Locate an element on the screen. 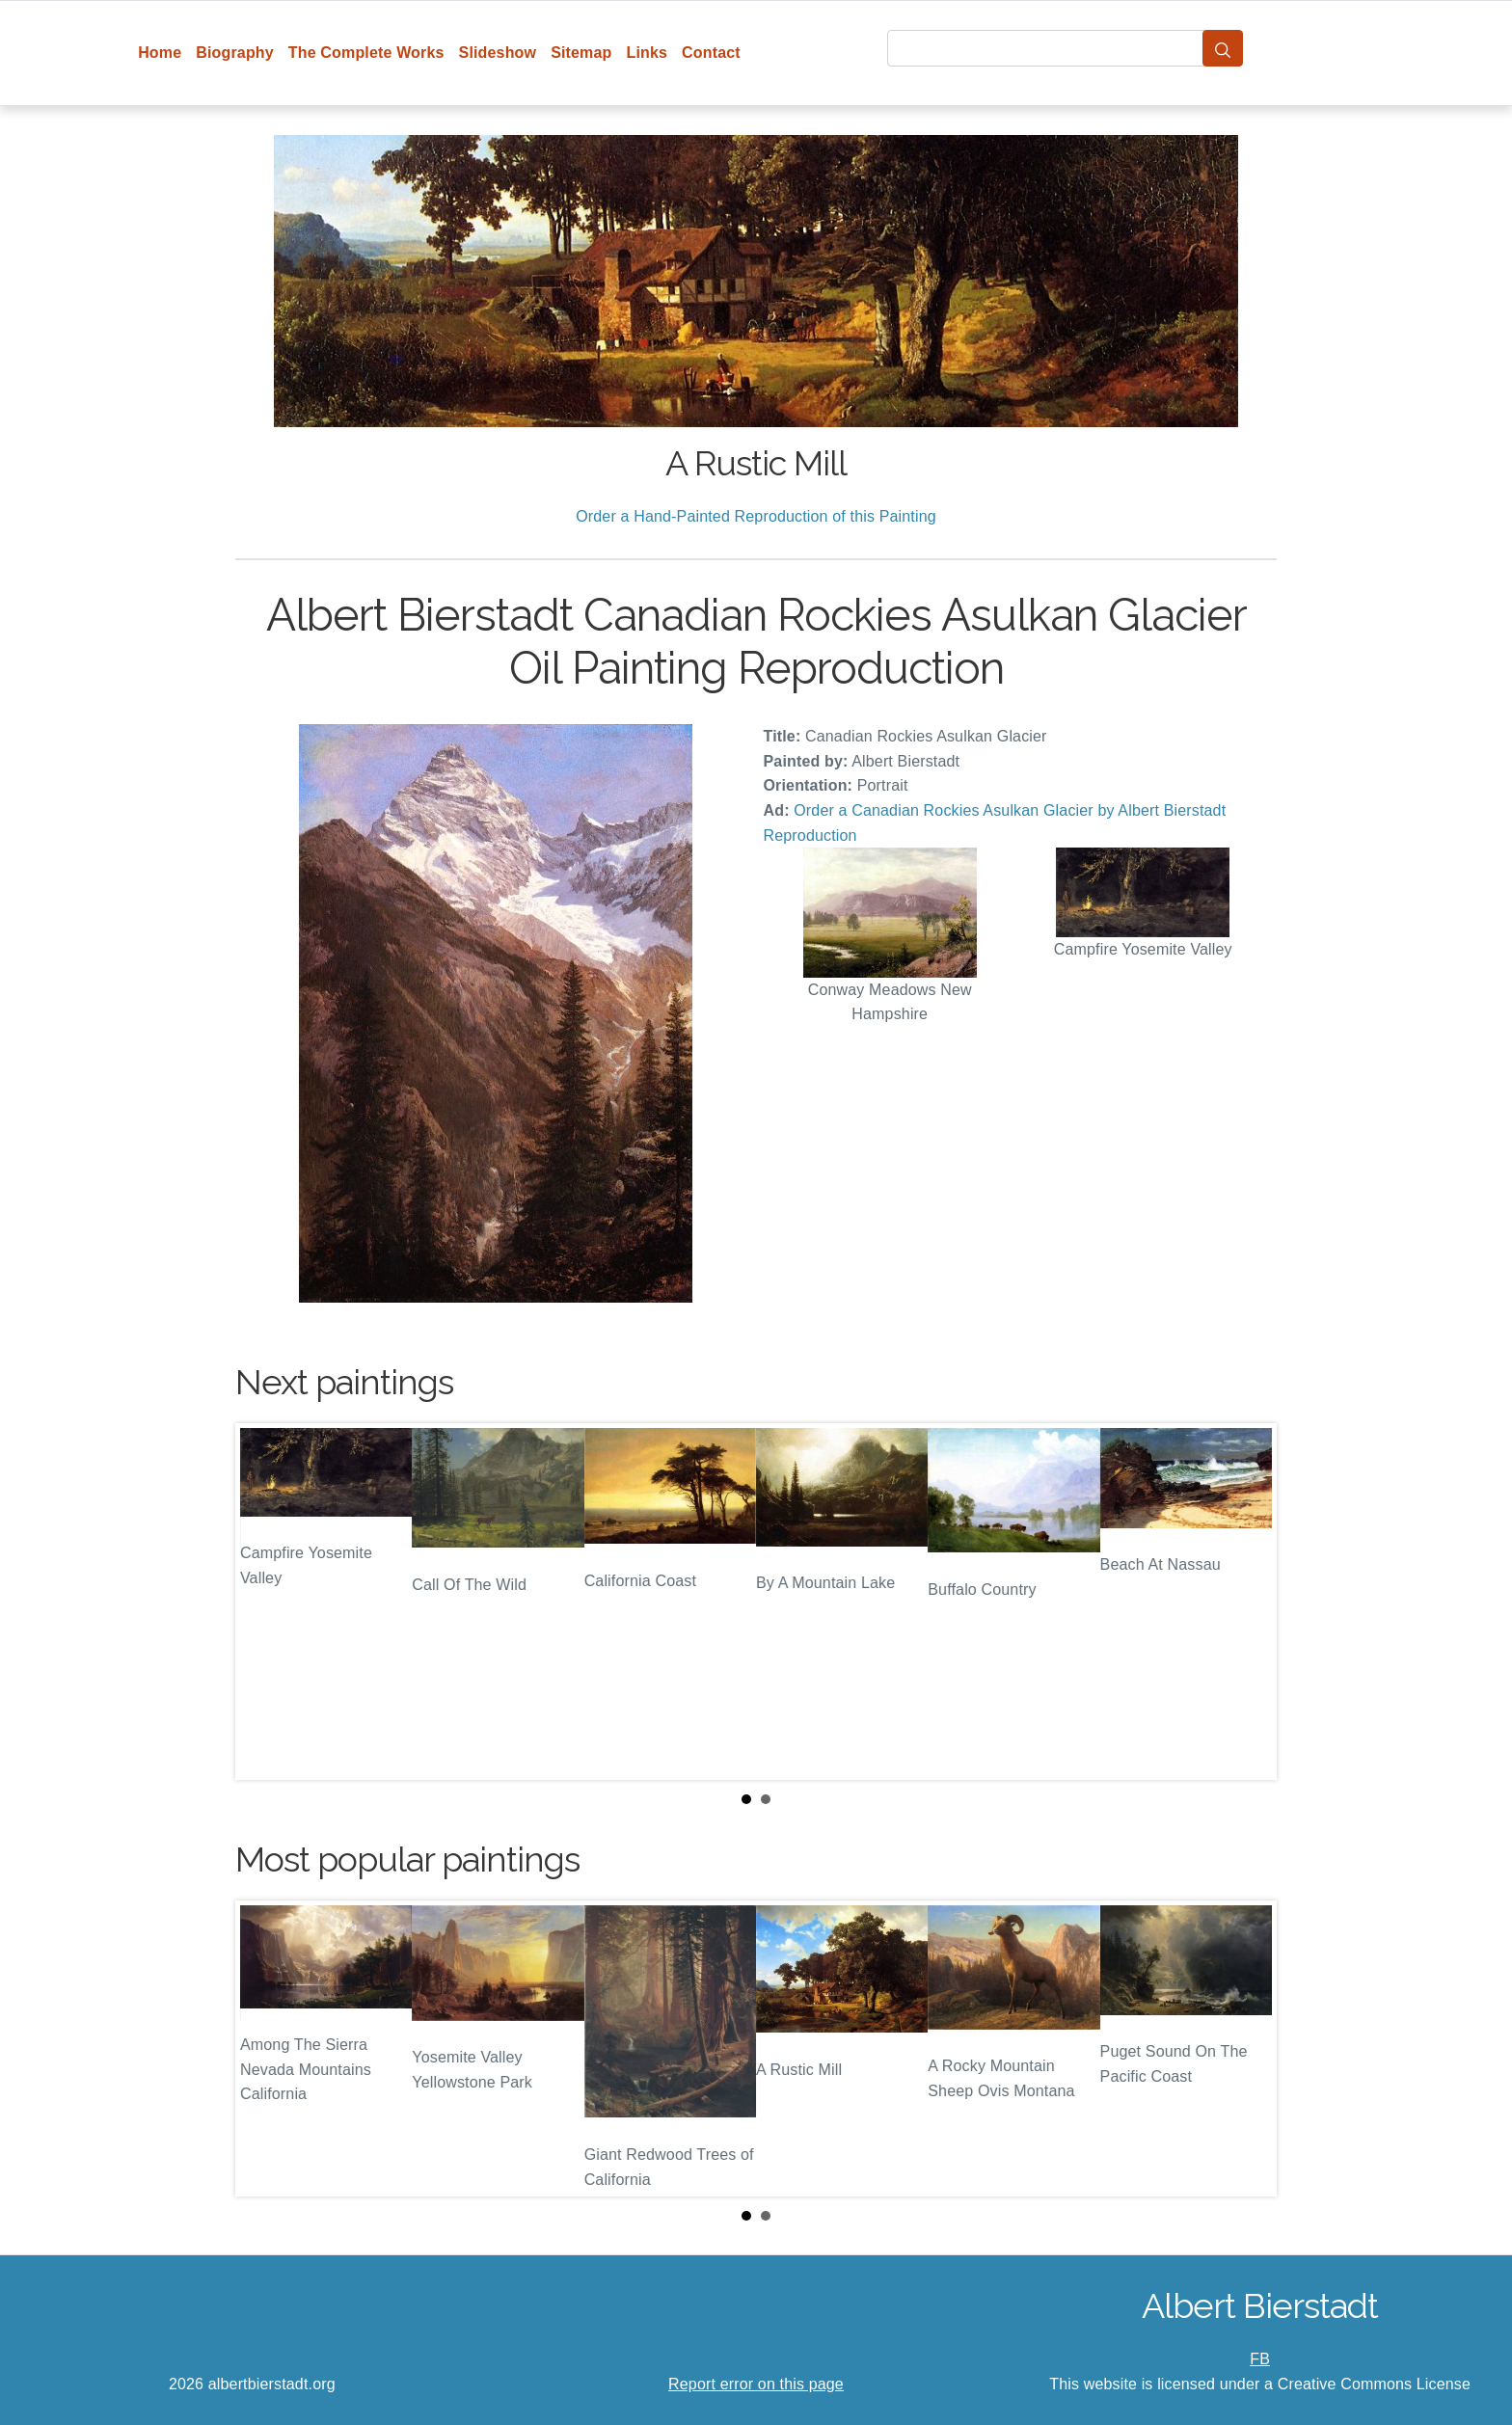 This screenshot has height=2425, width=1512. Report error on this page is located at coordinates (756, 2384).